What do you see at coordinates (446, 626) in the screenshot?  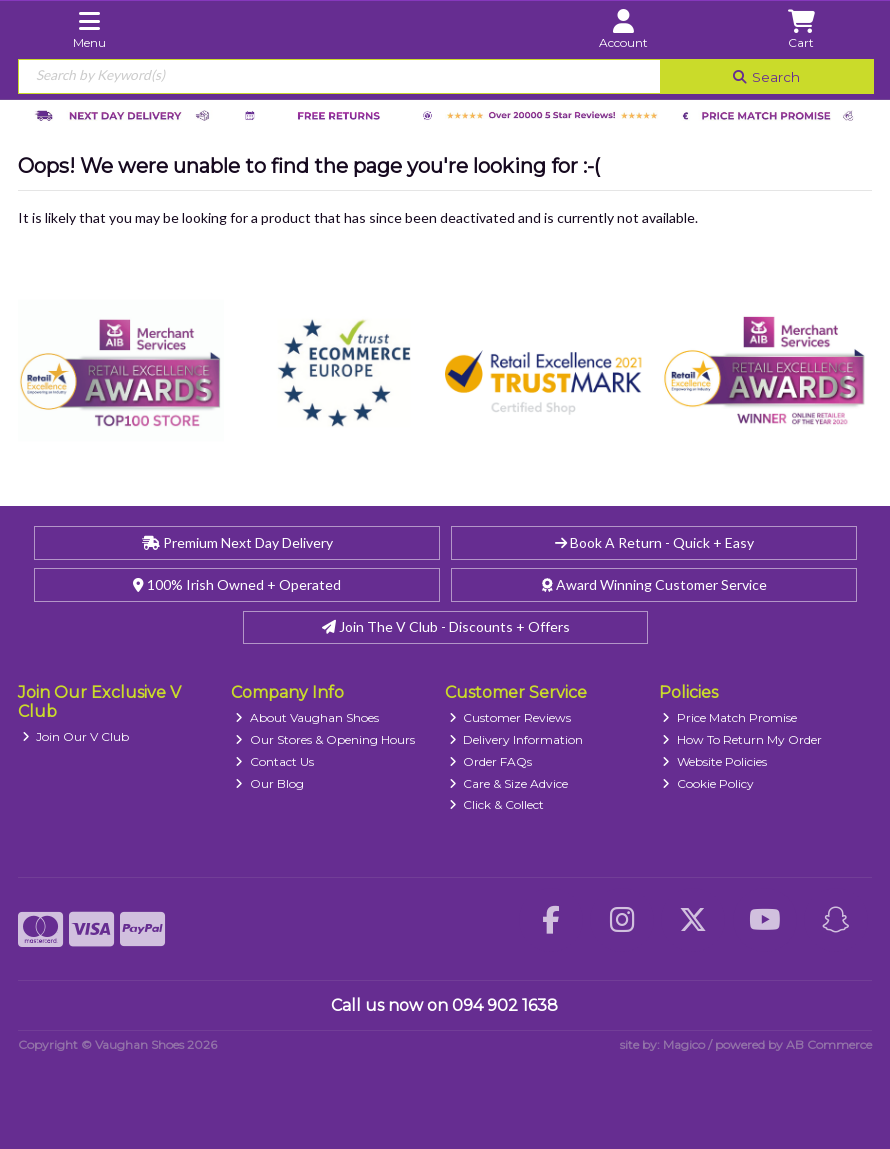 I see `Join The V Club - Discounts + Offers` at bounding box center [446, 626].